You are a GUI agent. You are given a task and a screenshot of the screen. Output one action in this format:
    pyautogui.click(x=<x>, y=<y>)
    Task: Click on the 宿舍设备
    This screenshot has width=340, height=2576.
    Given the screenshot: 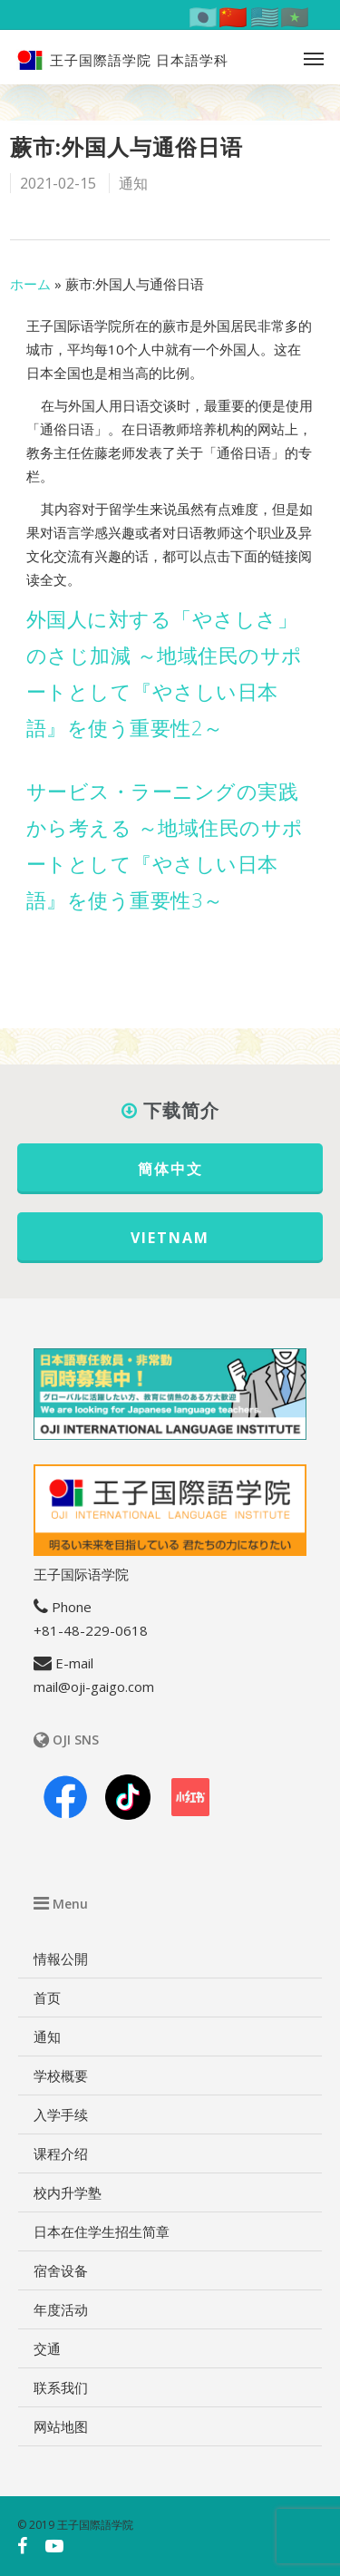 What is the action you would take?
    pyautogui.click(x=61, y=2270)
    